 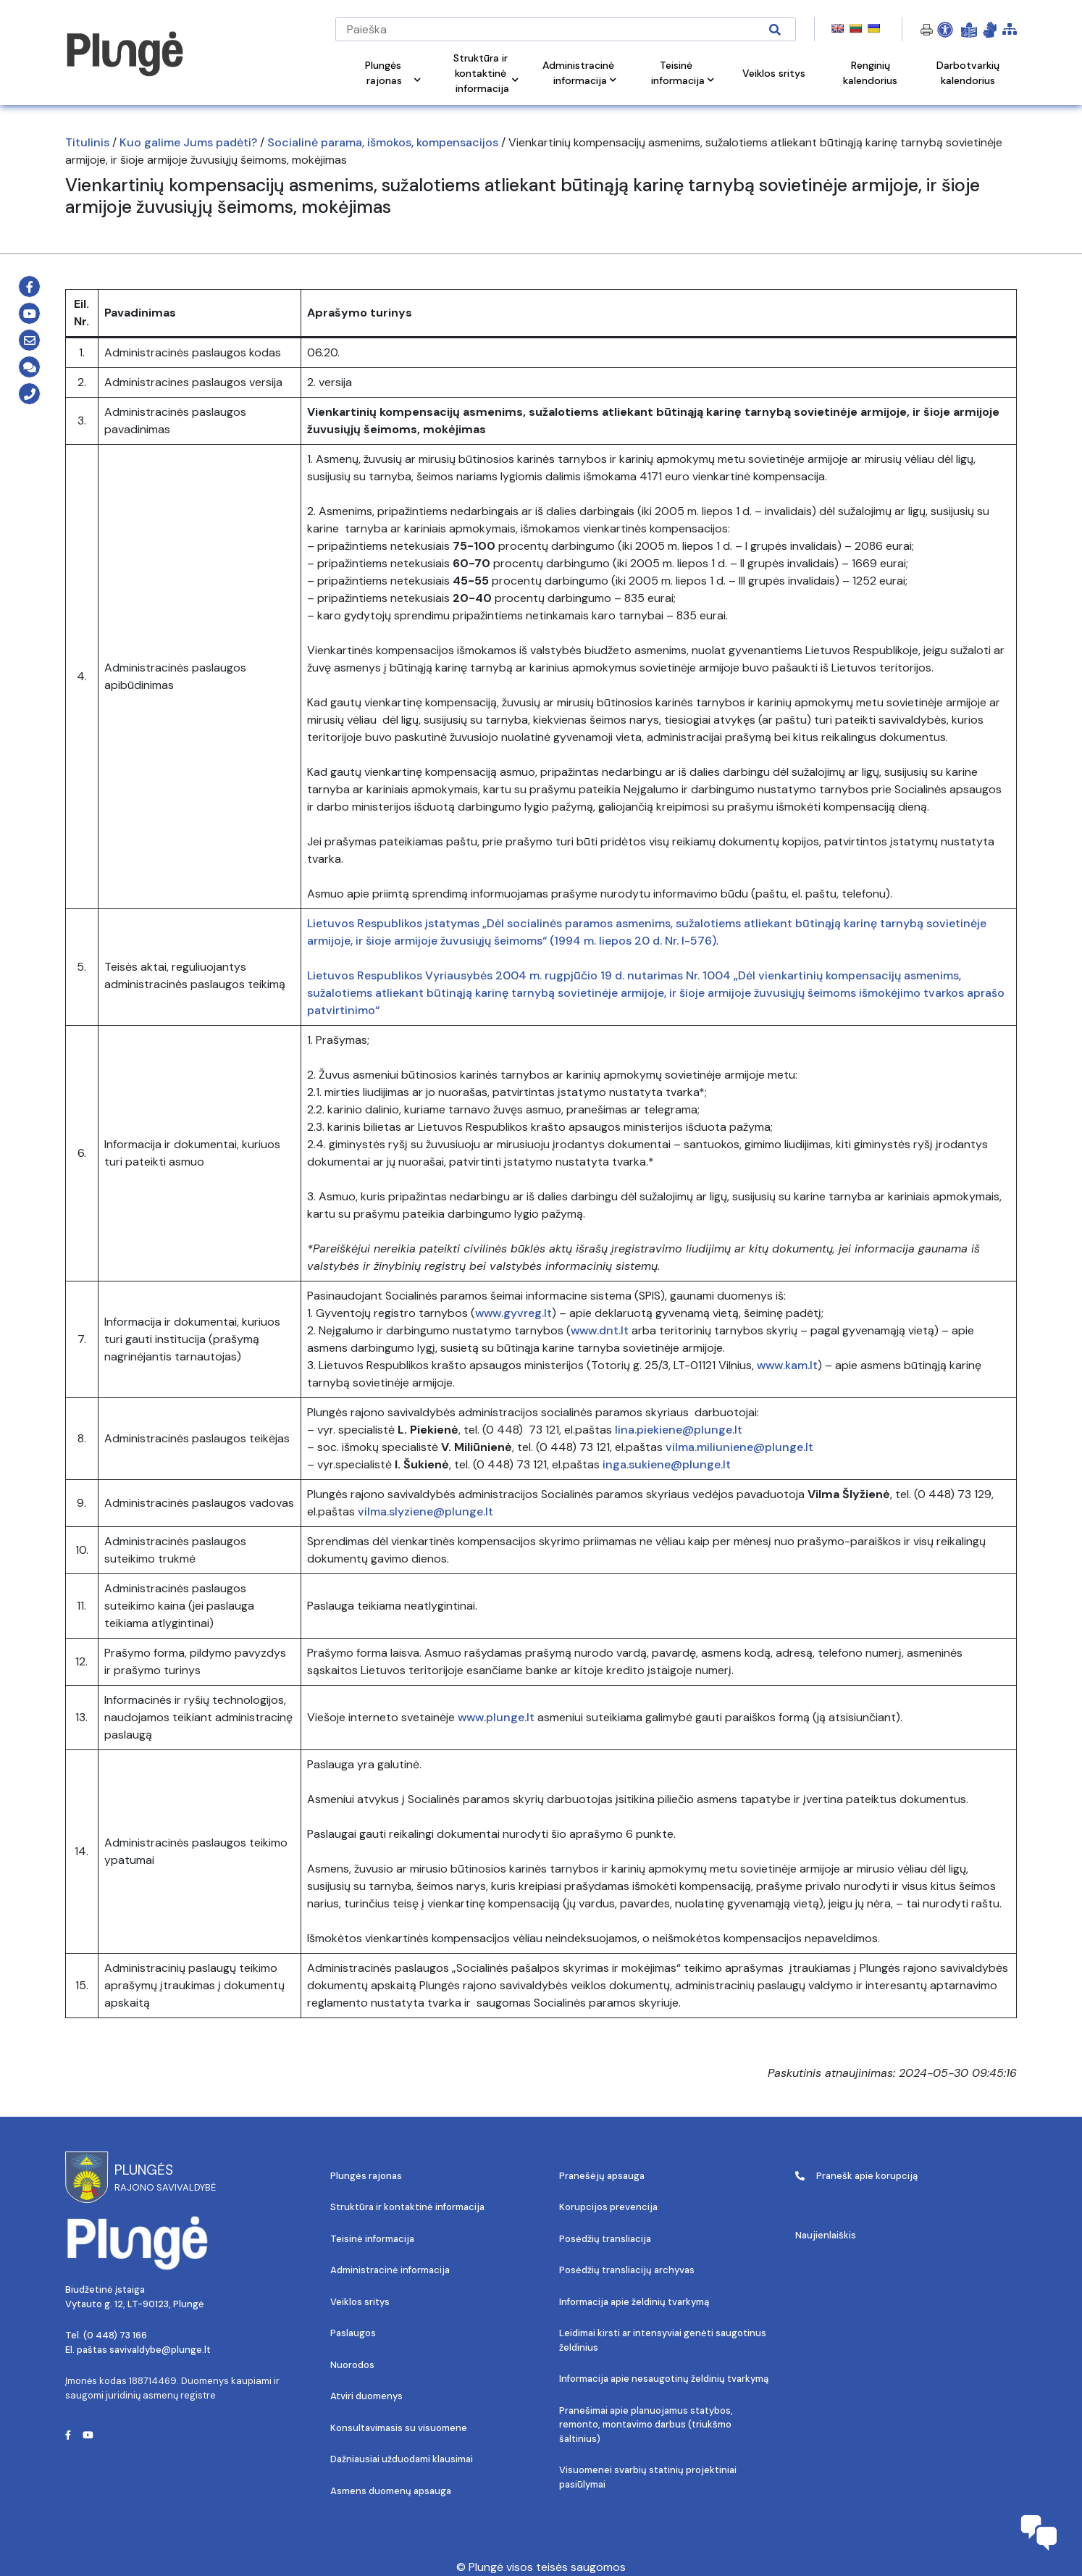 What do you see at coordinates (360, 2302) in the screenshot?
I see `Veiklos sritys` at bounding box center [360, 2302].